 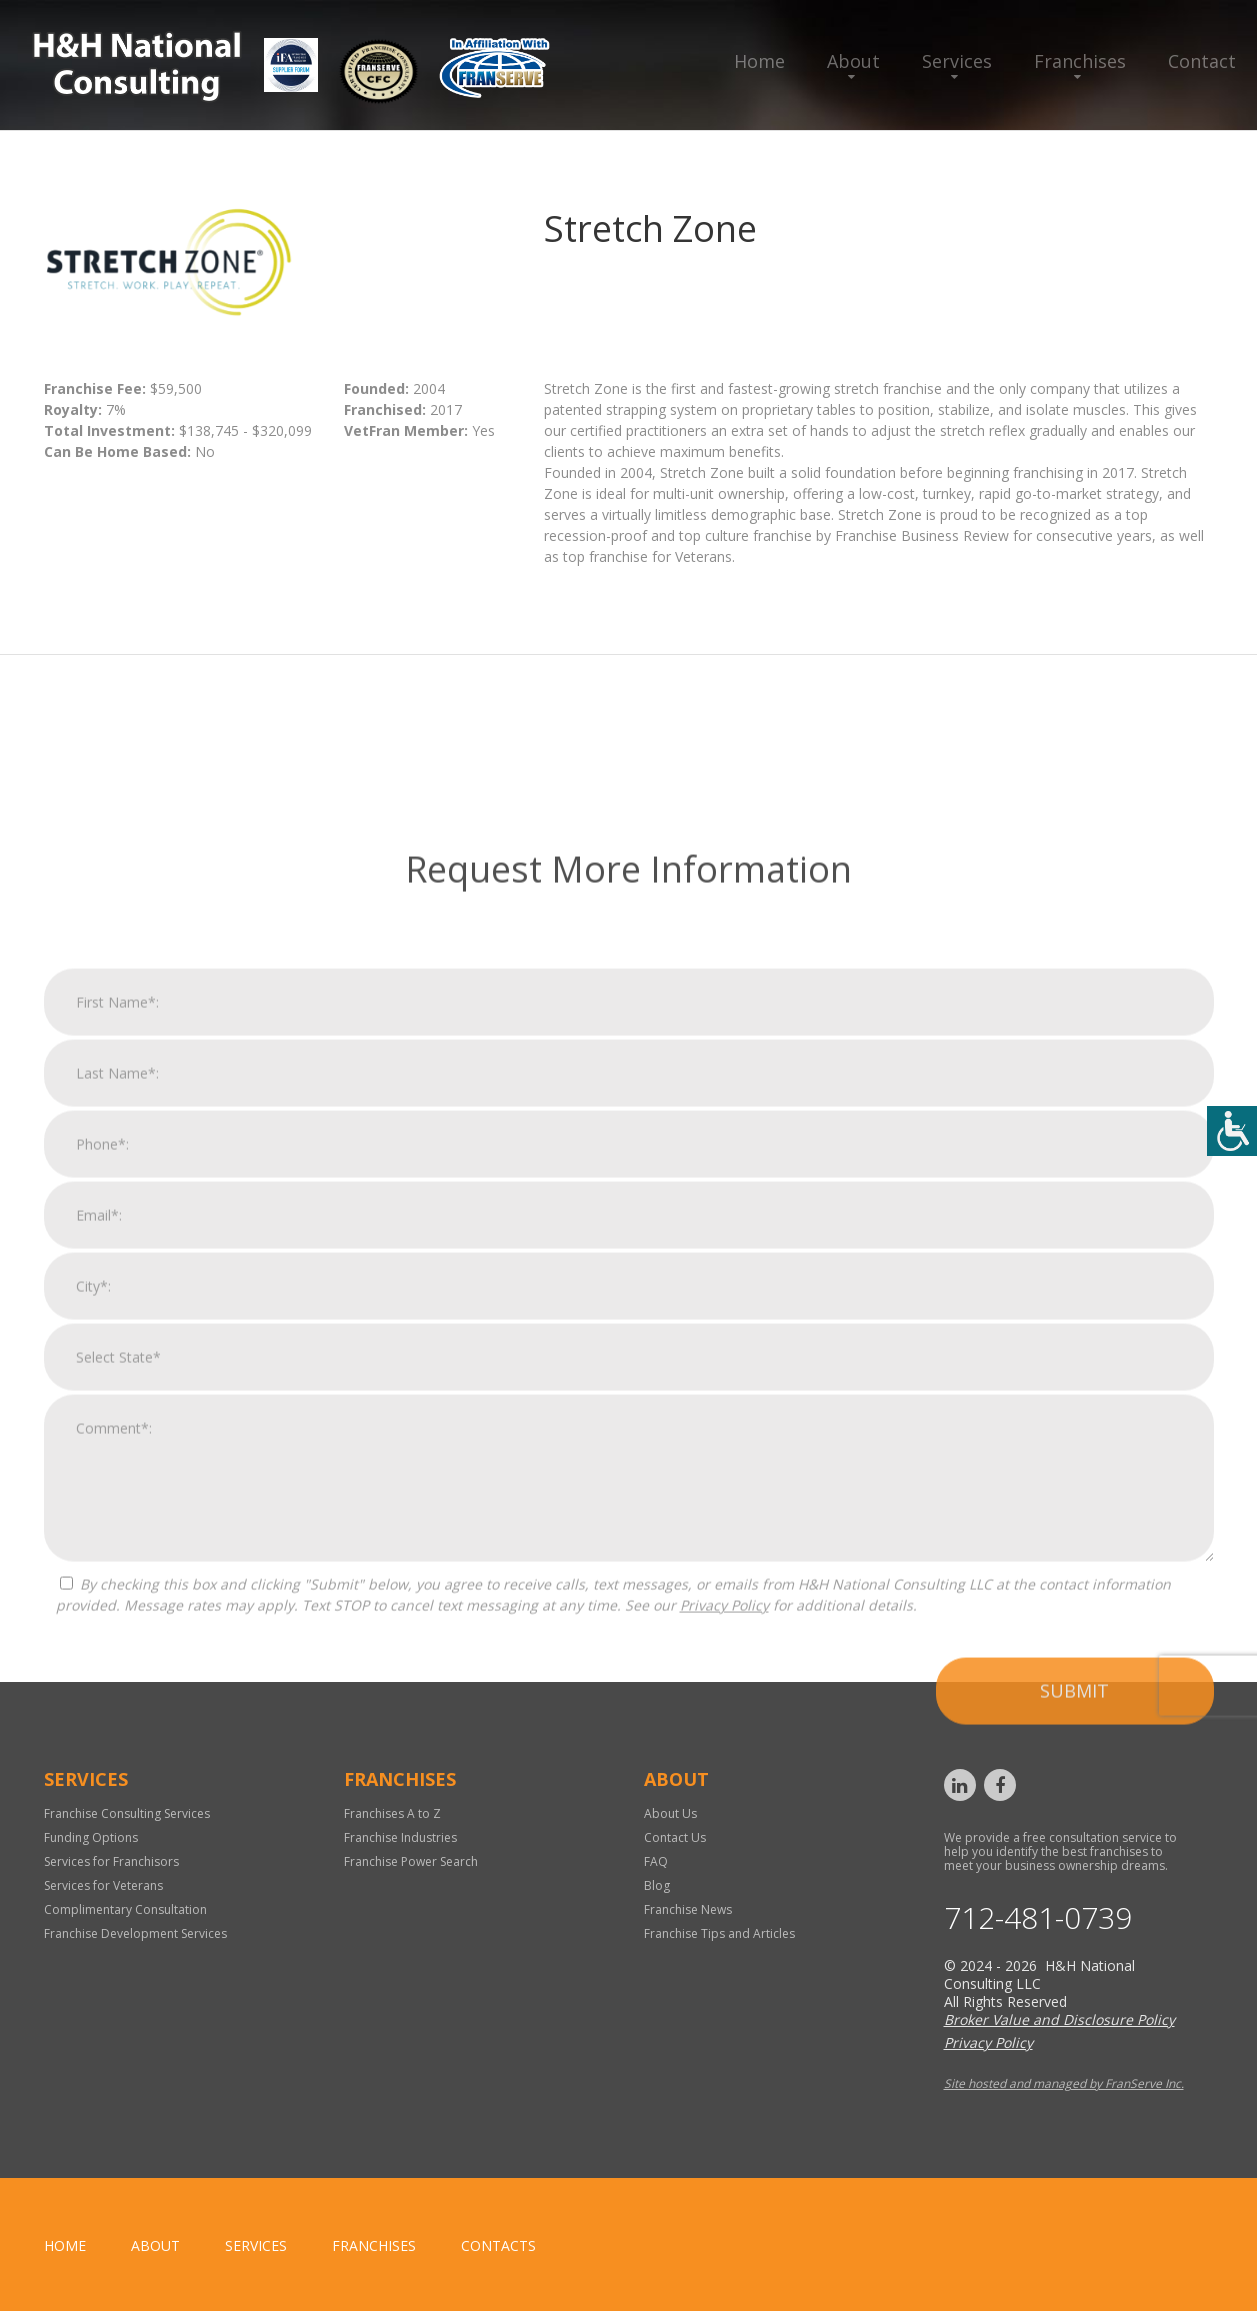 What do you see at coordinates (724, 2004) in the screenshot?
I see `Privacy Policy` at bounding box center [724, 2004].